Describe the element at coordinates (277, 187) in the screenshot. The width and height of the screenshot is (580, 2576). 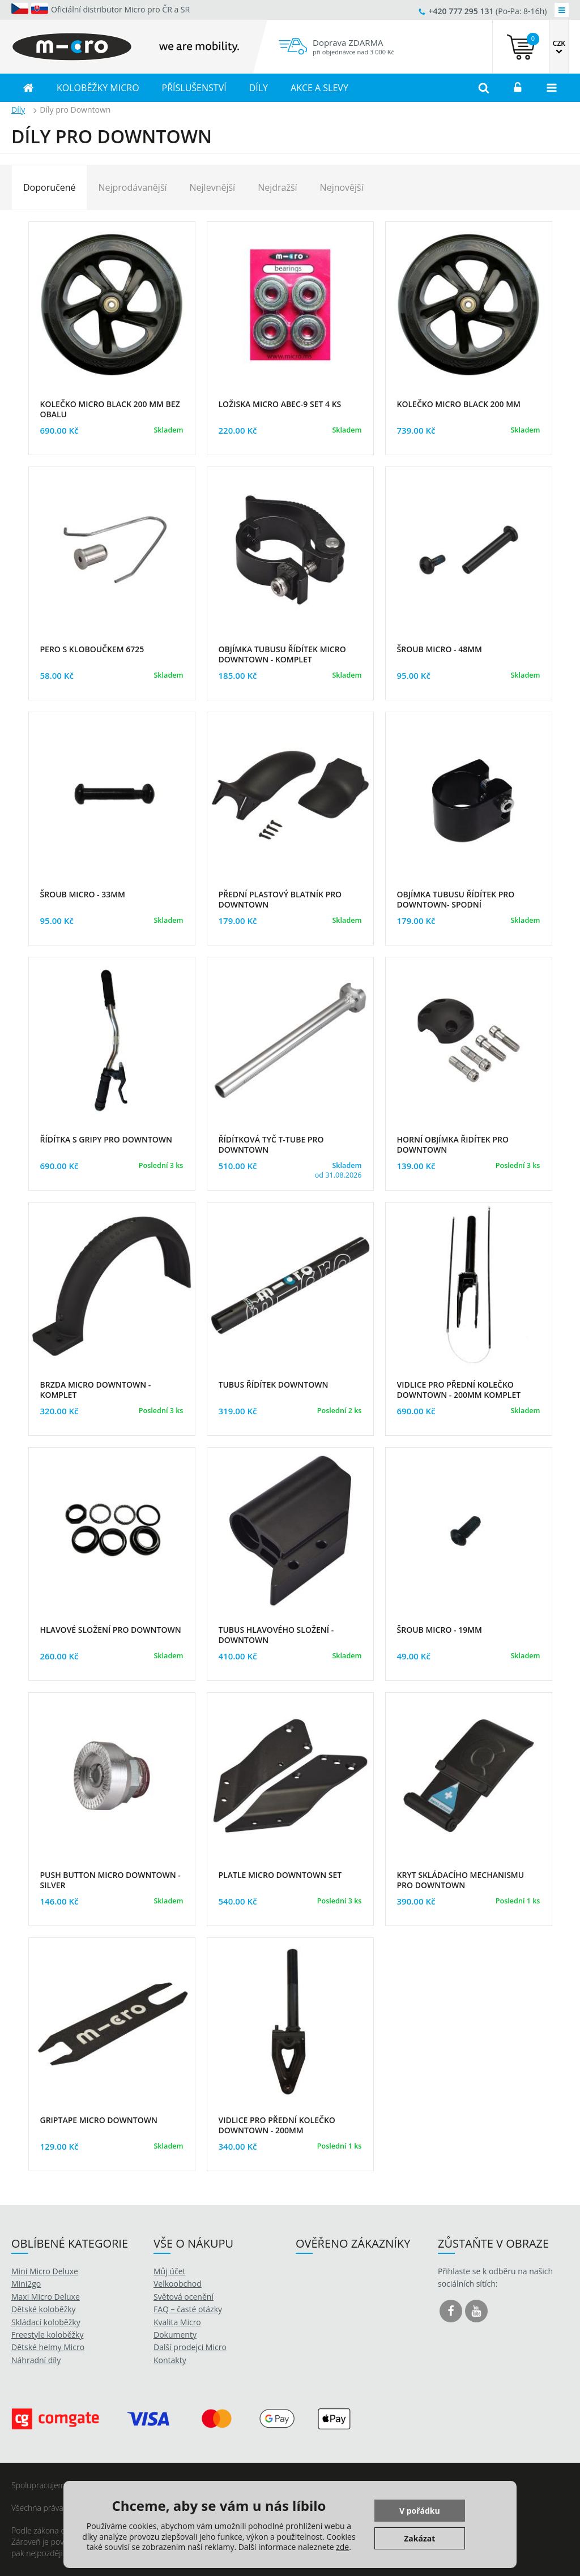
I see `Nejdražší` at that location.